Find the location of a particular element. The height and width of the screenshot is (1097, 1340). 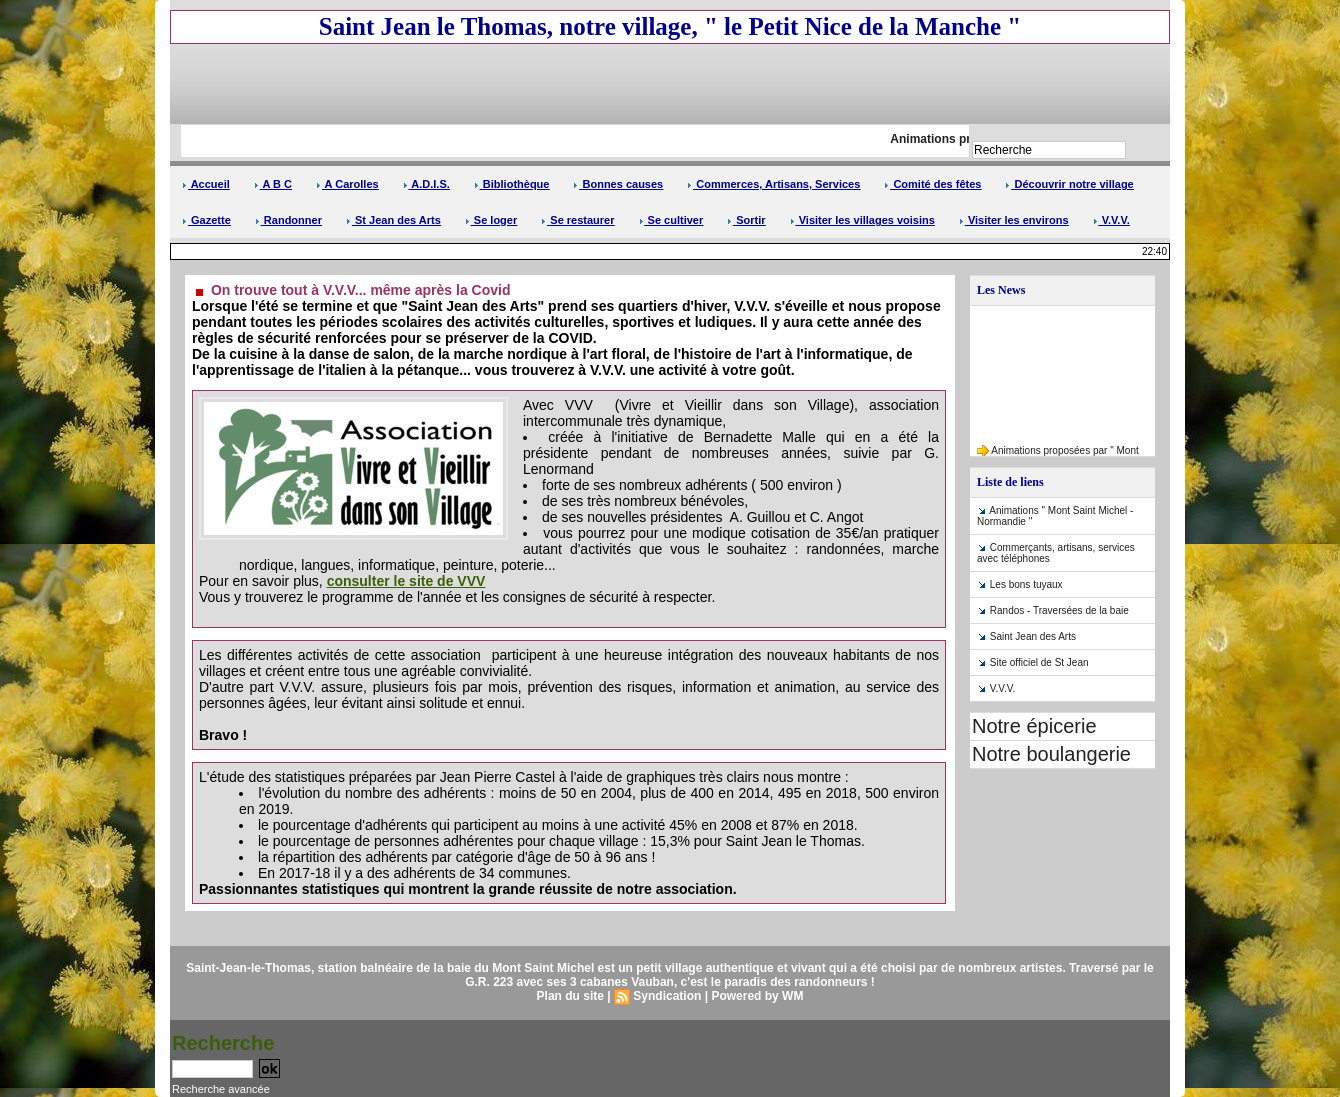

Visiter les environs is located at coordinates (1014, 220).